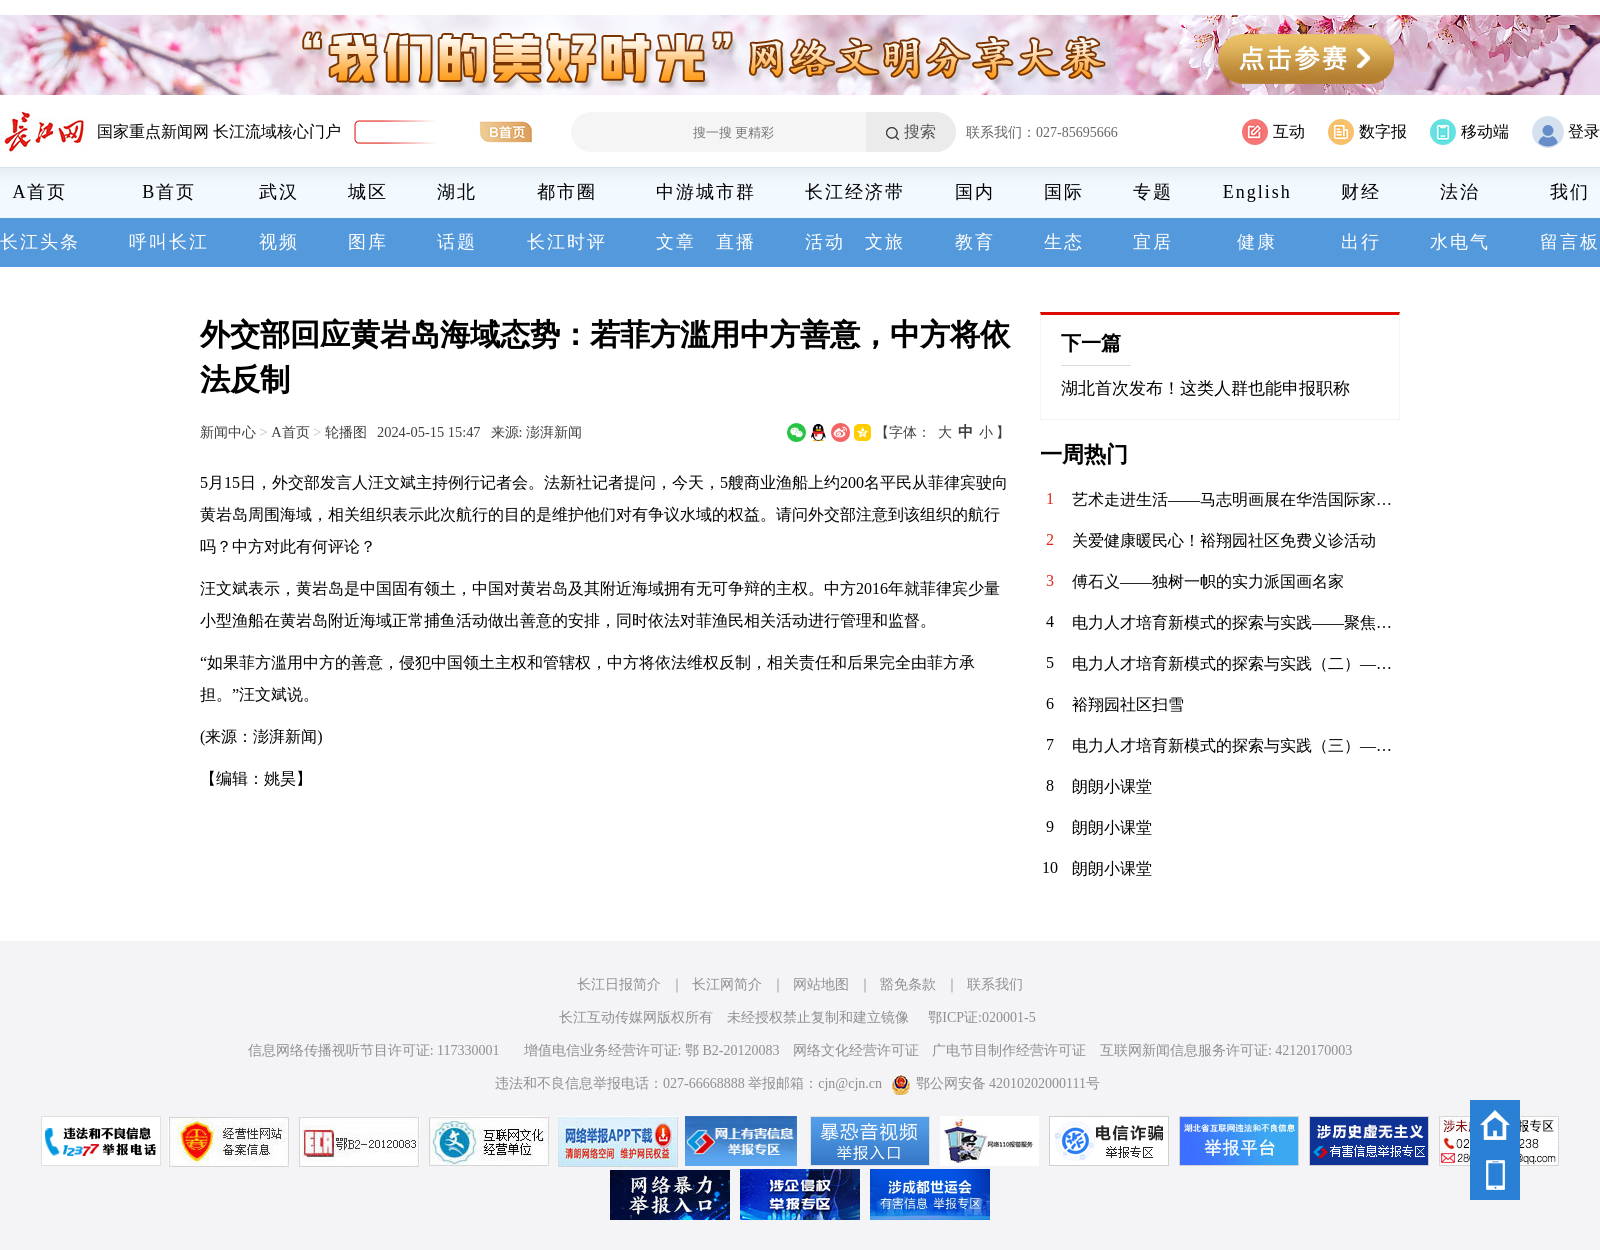 The height and width of the screenshot is (1250, 1600). Describe the element at coordinates (1236, 745) in the screenshot. I see `电力人才培育新模式的探索与实践（三）——聚焦山东理工电力人才培训中心与建才人才服务中心的战略合作` at that location.